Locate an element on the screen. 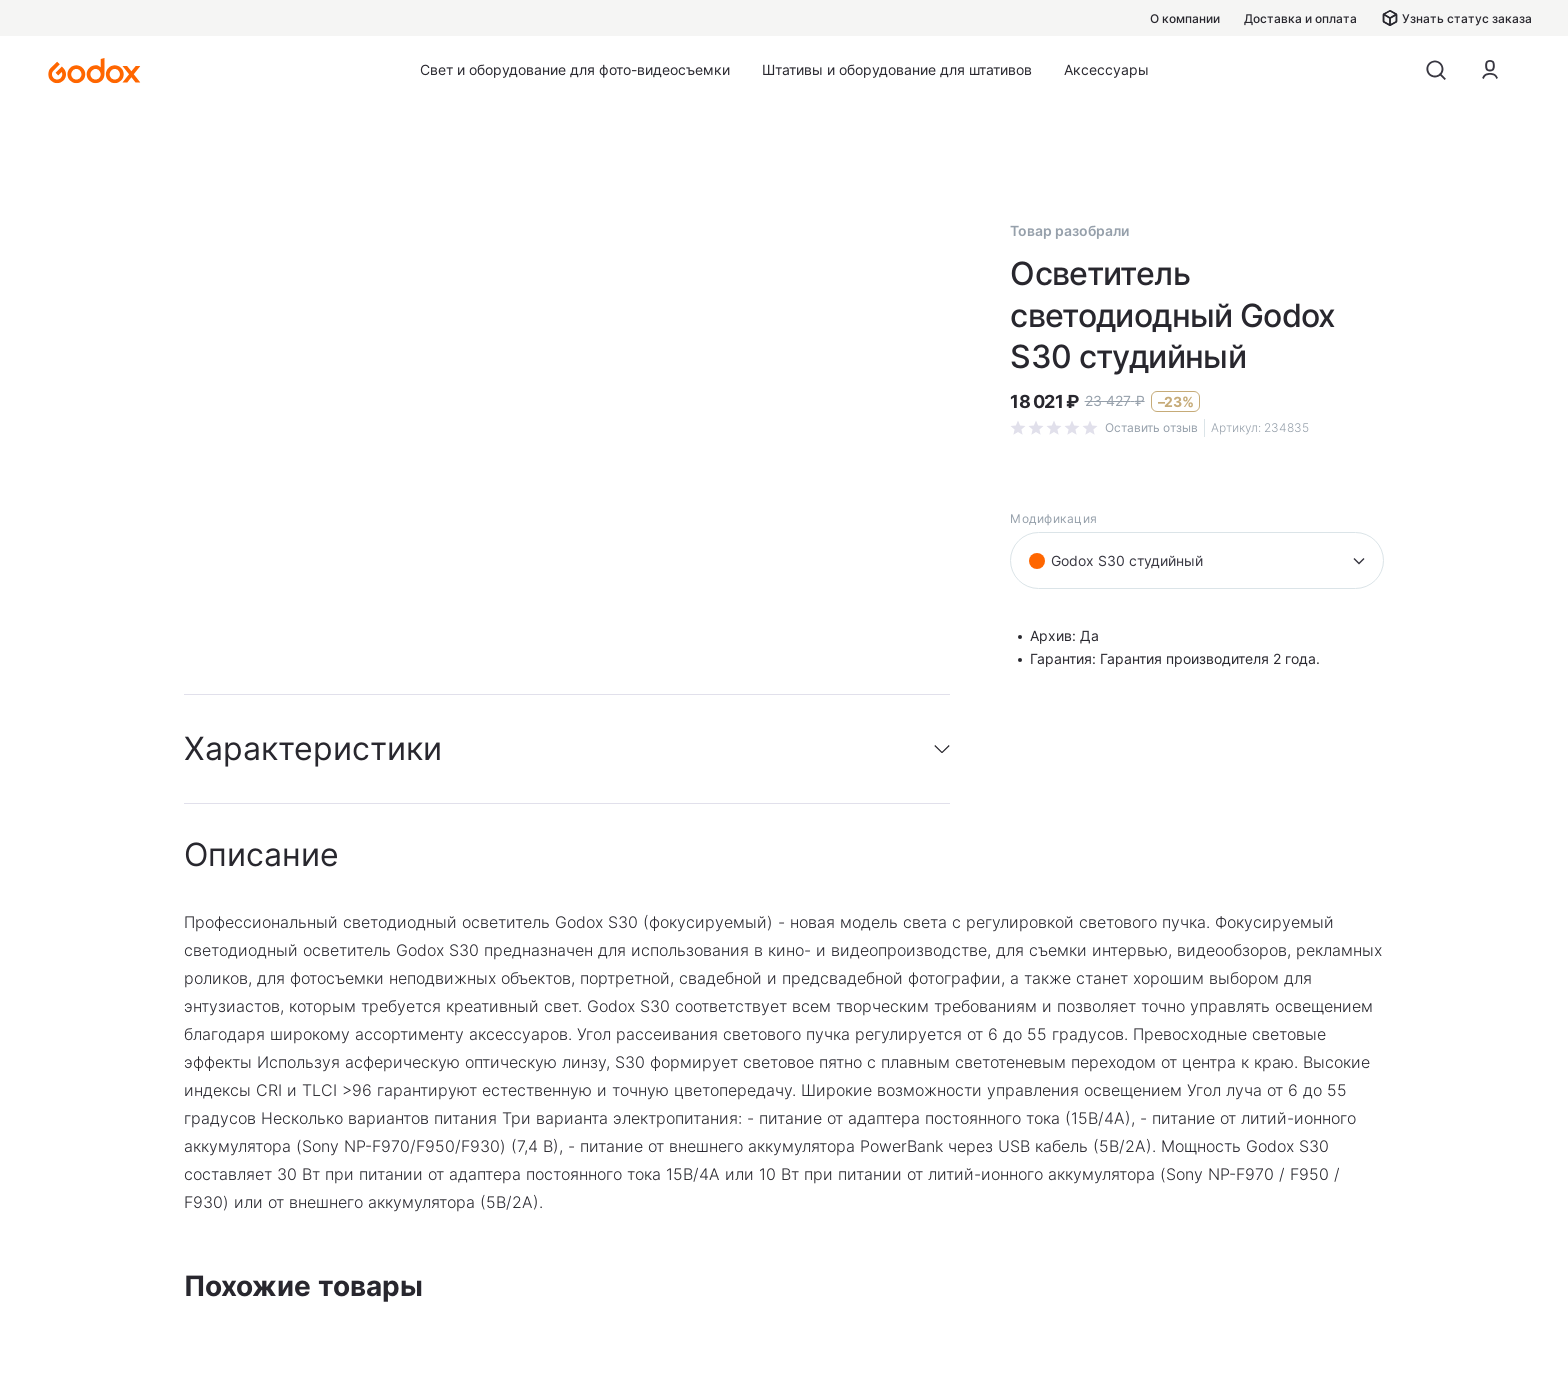 This screenshot has width=1568, height=1399. Доставка и оплата is located at coordinates (1300, 18).